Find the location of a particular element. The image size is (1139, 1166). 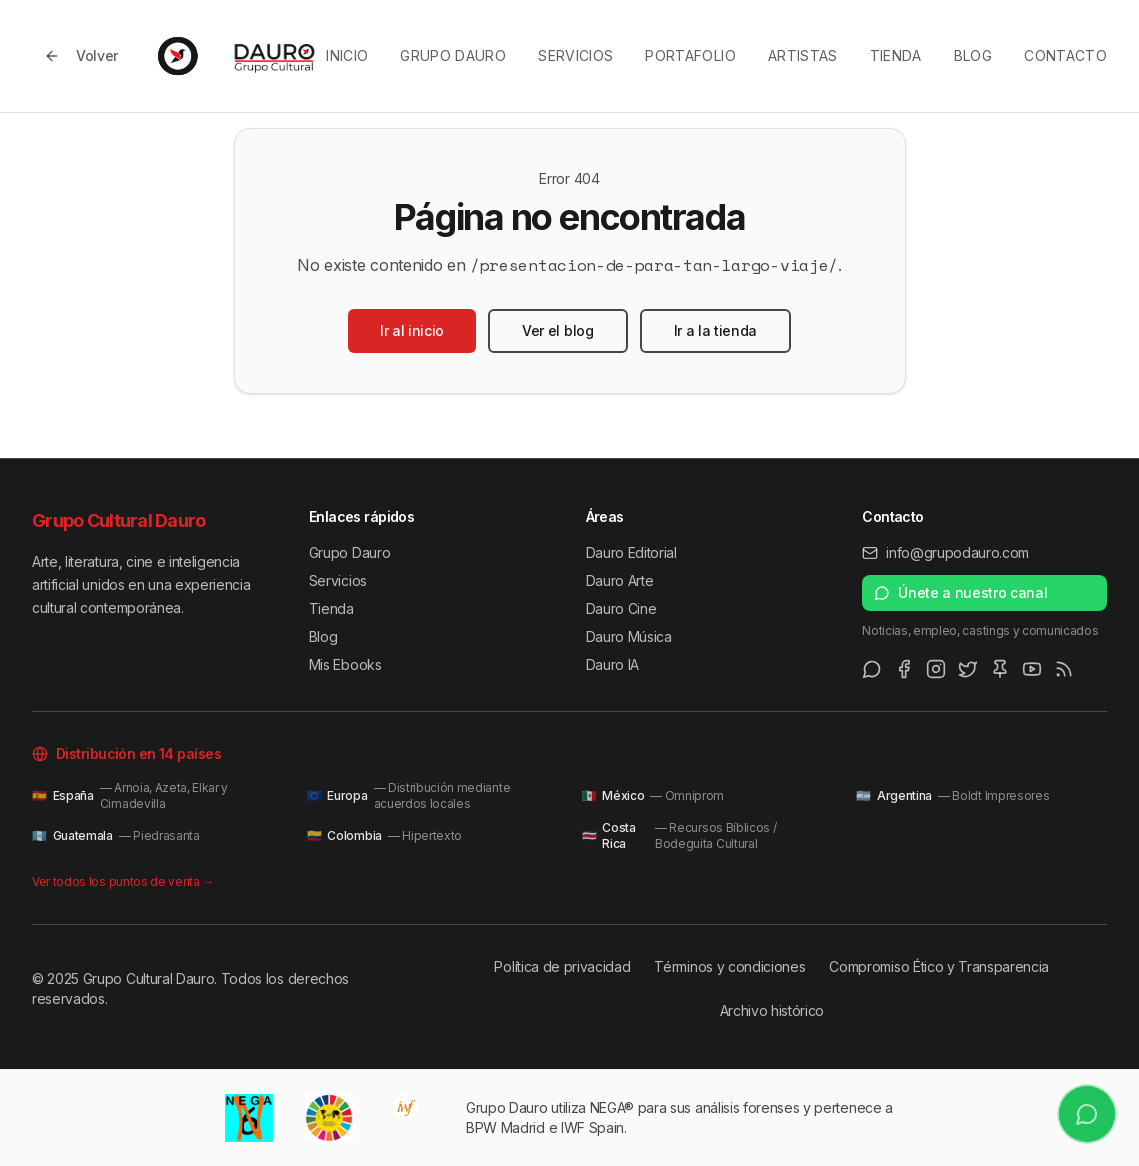

Ir al inicio is located at coordinates (412, 330).